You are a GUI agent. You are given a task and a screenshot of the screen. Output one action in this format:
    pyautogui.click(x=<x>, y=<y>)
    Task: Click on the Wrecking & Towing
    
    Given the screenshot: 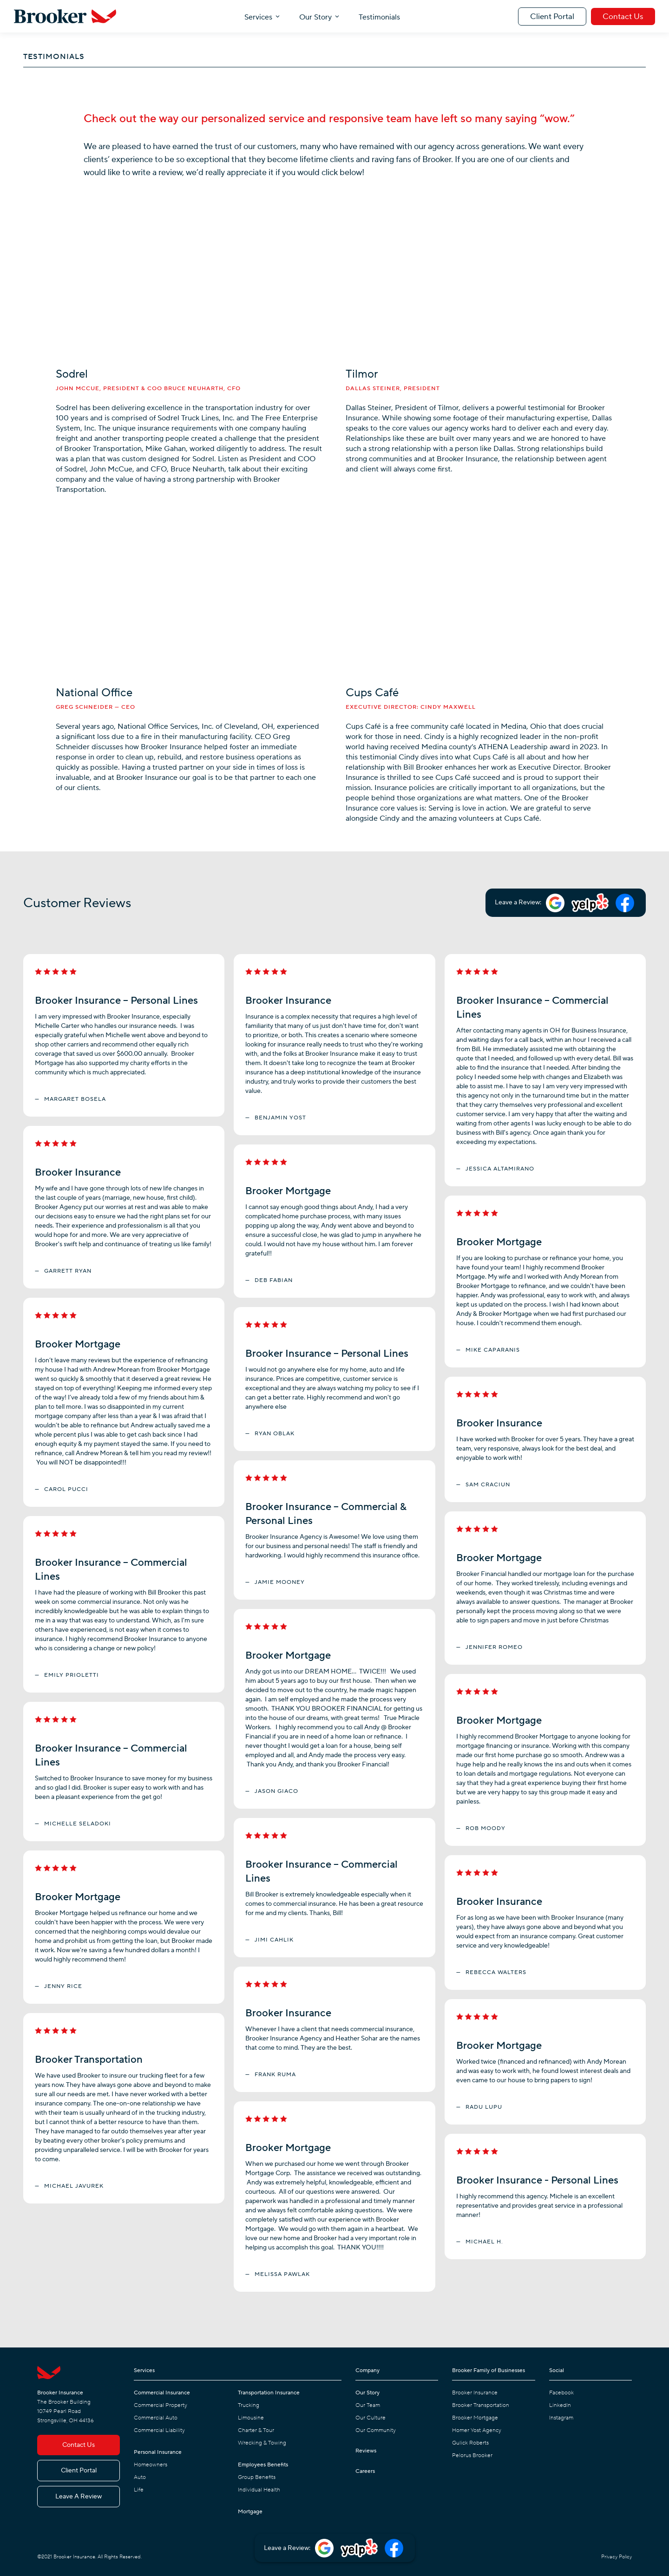 What is the action you would take?
    pyautogui.click(x=262, y=2442)
    